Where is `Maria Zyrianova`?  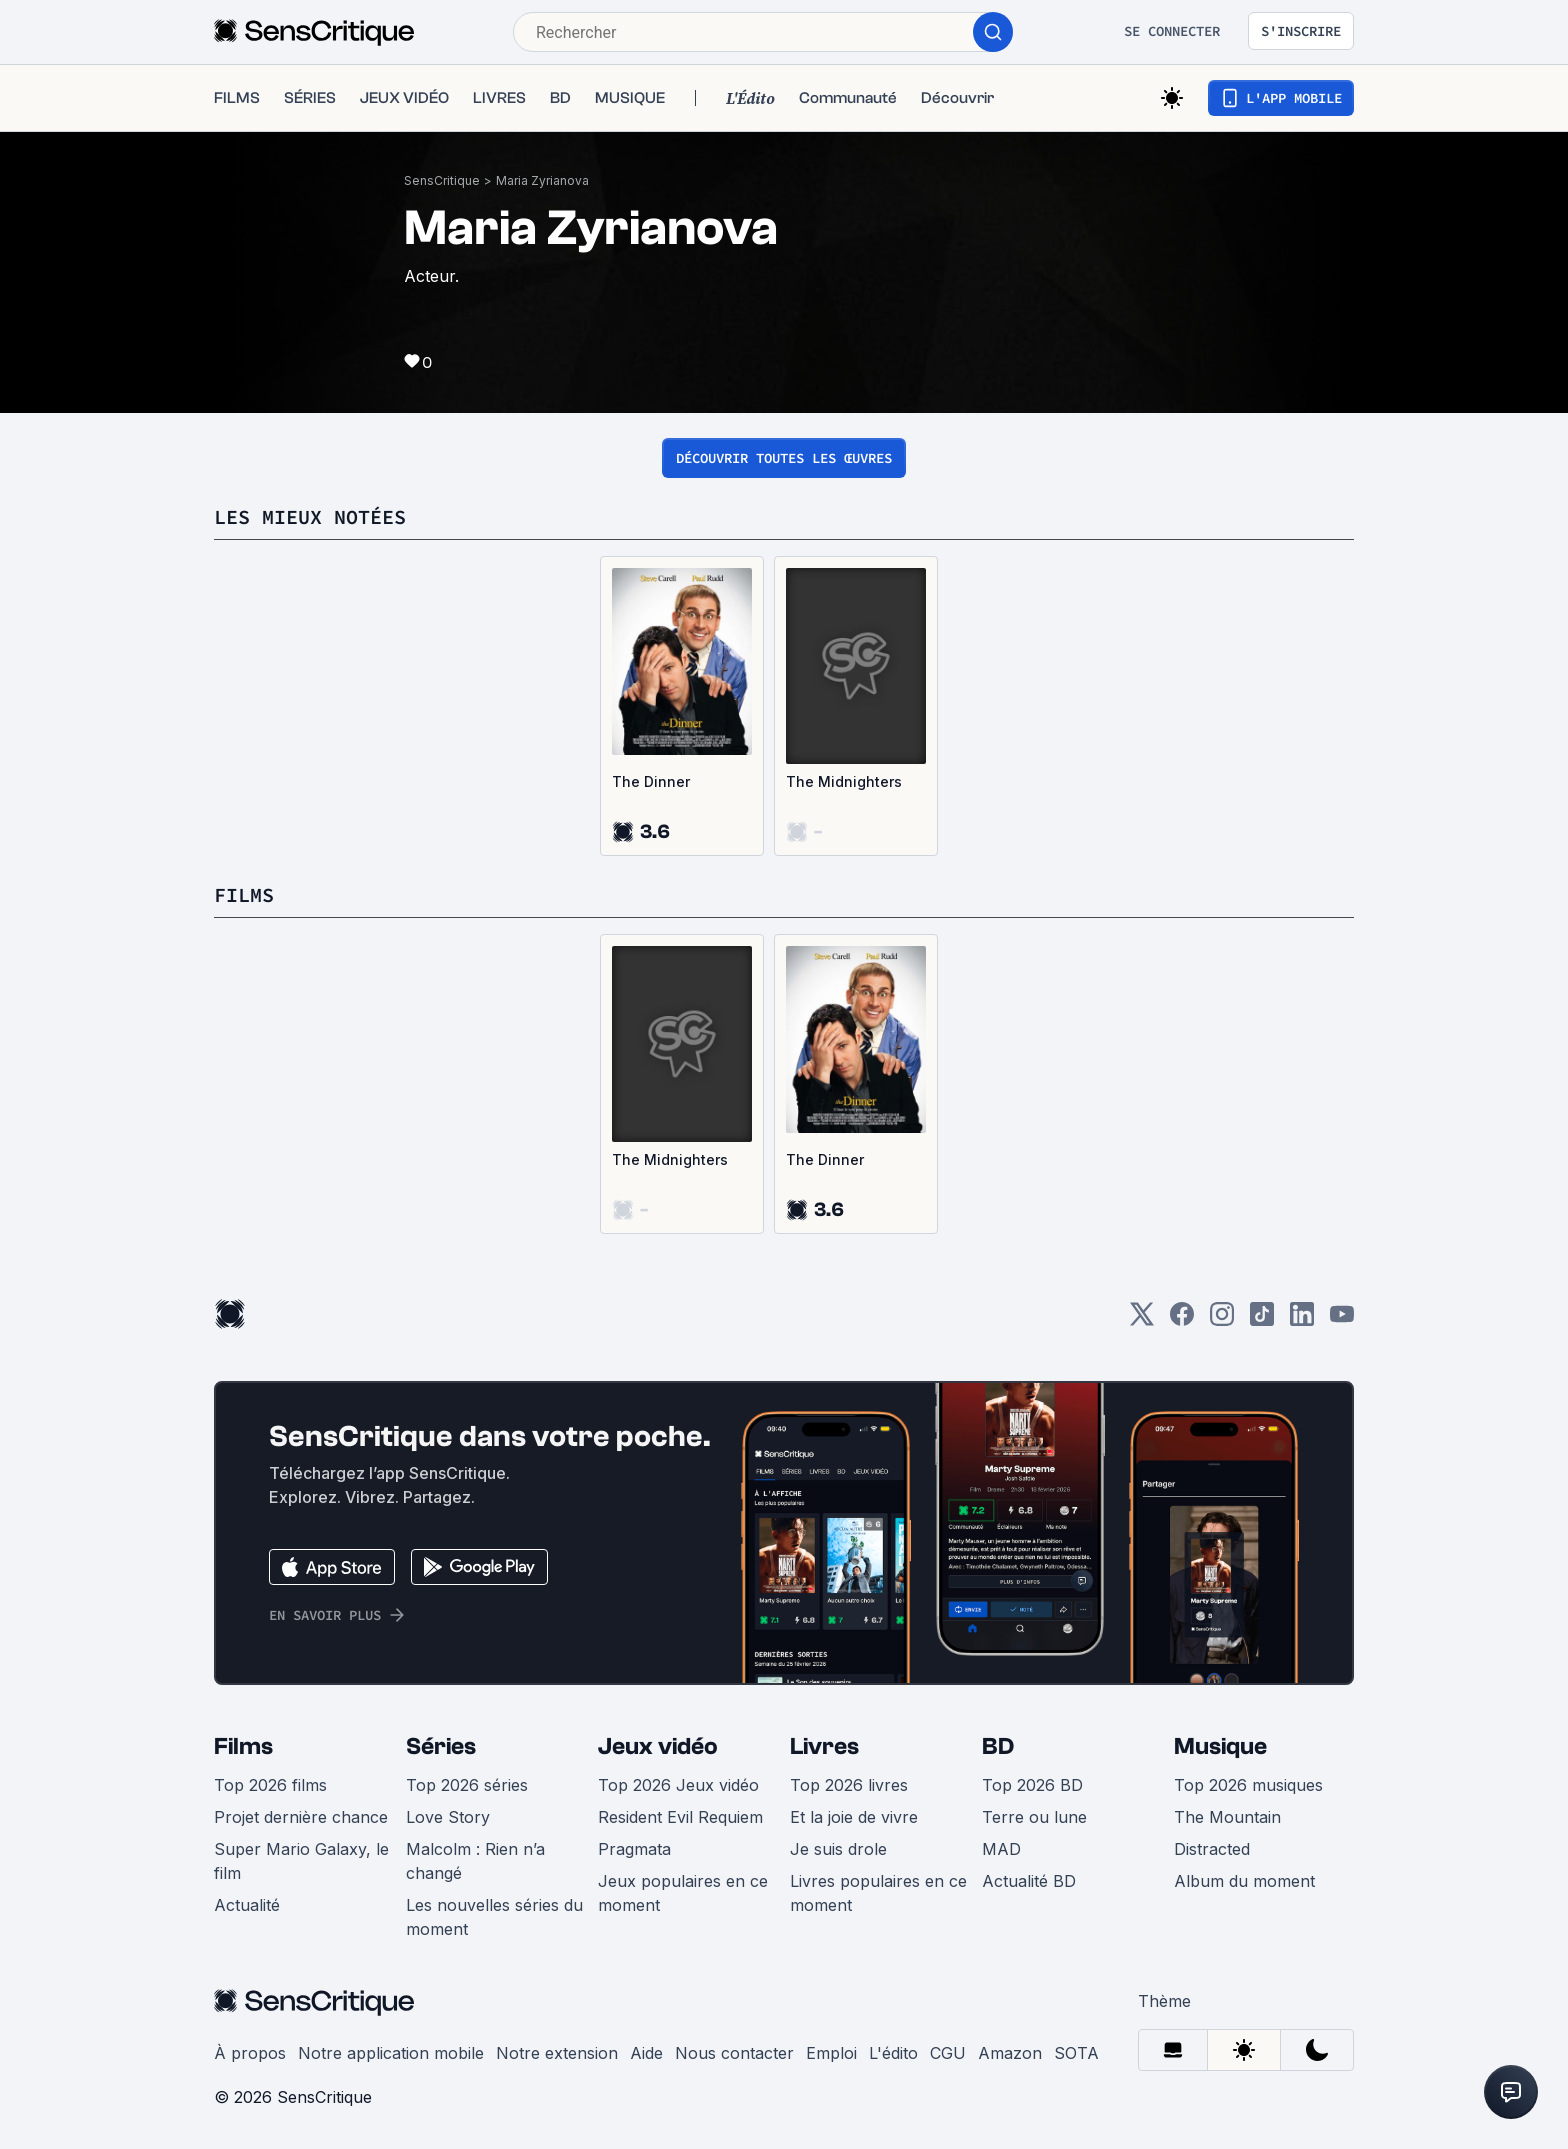
Maria Zyrianova is located at coordinates (542, 180).